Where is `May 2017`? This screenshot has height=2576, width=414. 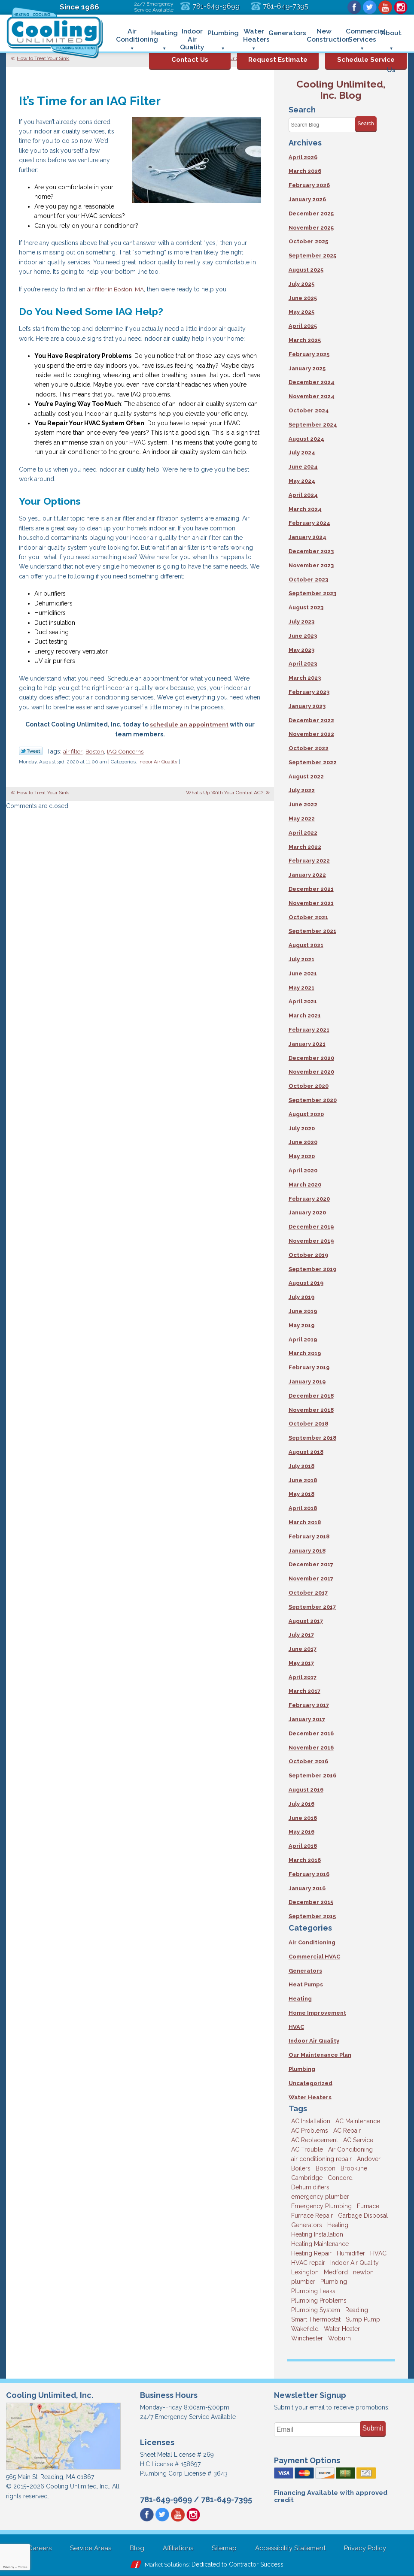 May 2017 is located at coordinates (301, 1663).